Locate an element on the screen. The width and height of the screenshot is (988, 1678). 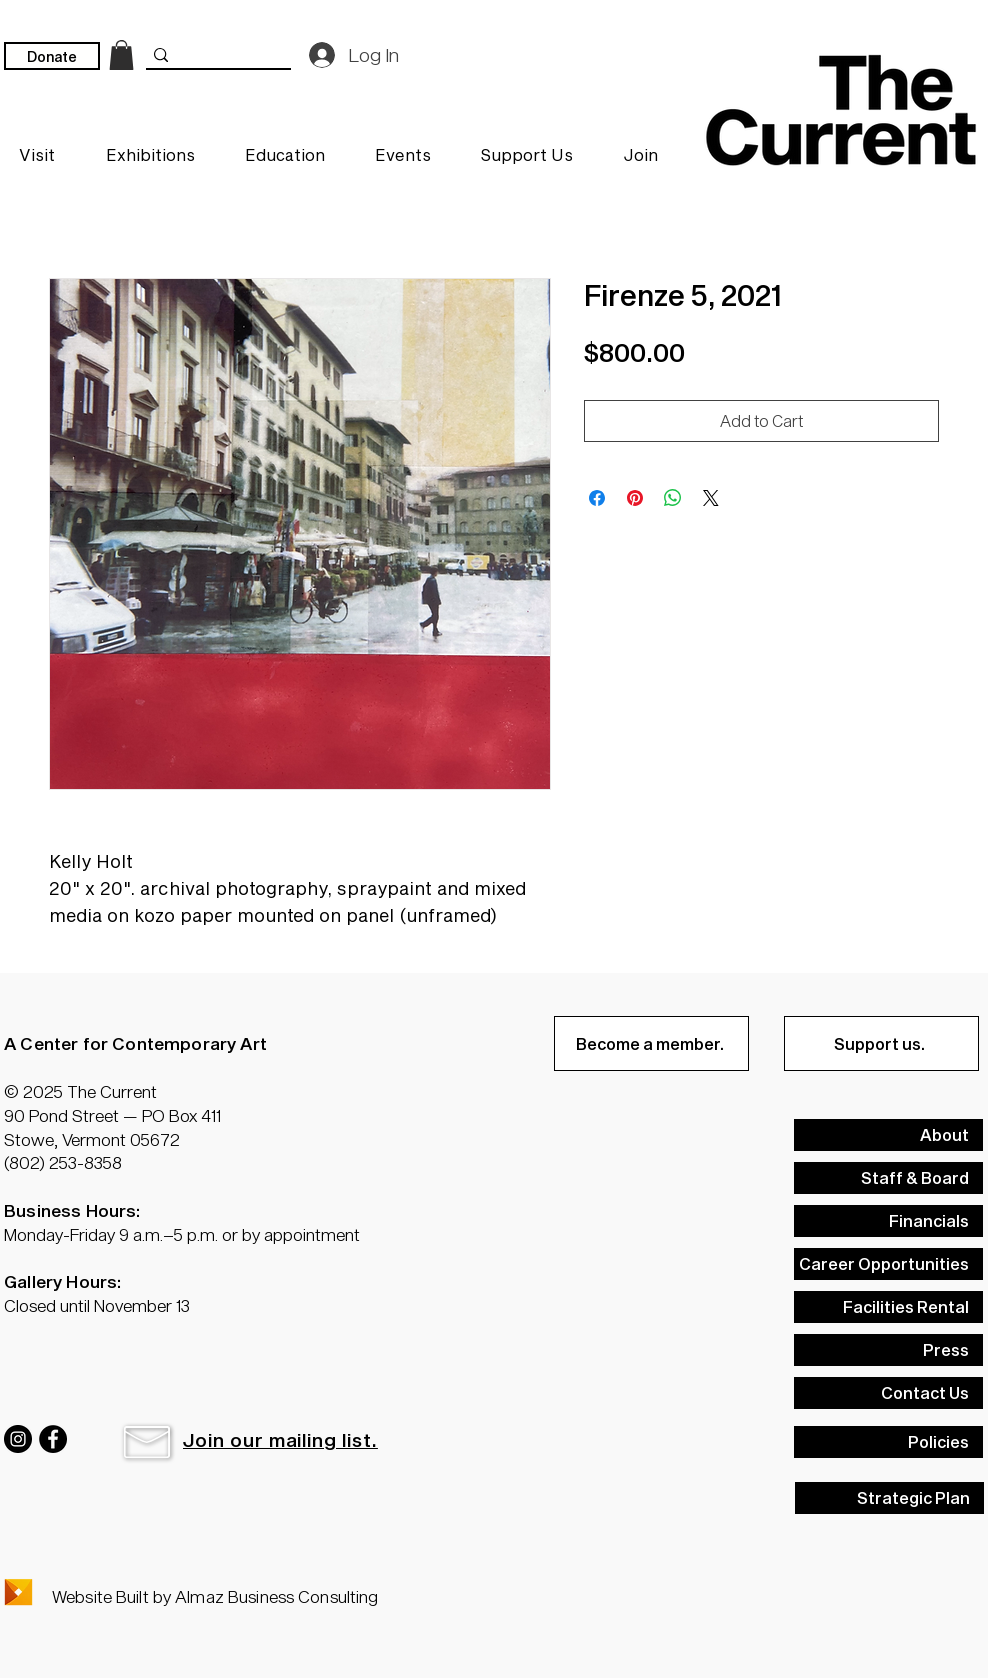
[Financials] is located at coordinates (888, 1221).